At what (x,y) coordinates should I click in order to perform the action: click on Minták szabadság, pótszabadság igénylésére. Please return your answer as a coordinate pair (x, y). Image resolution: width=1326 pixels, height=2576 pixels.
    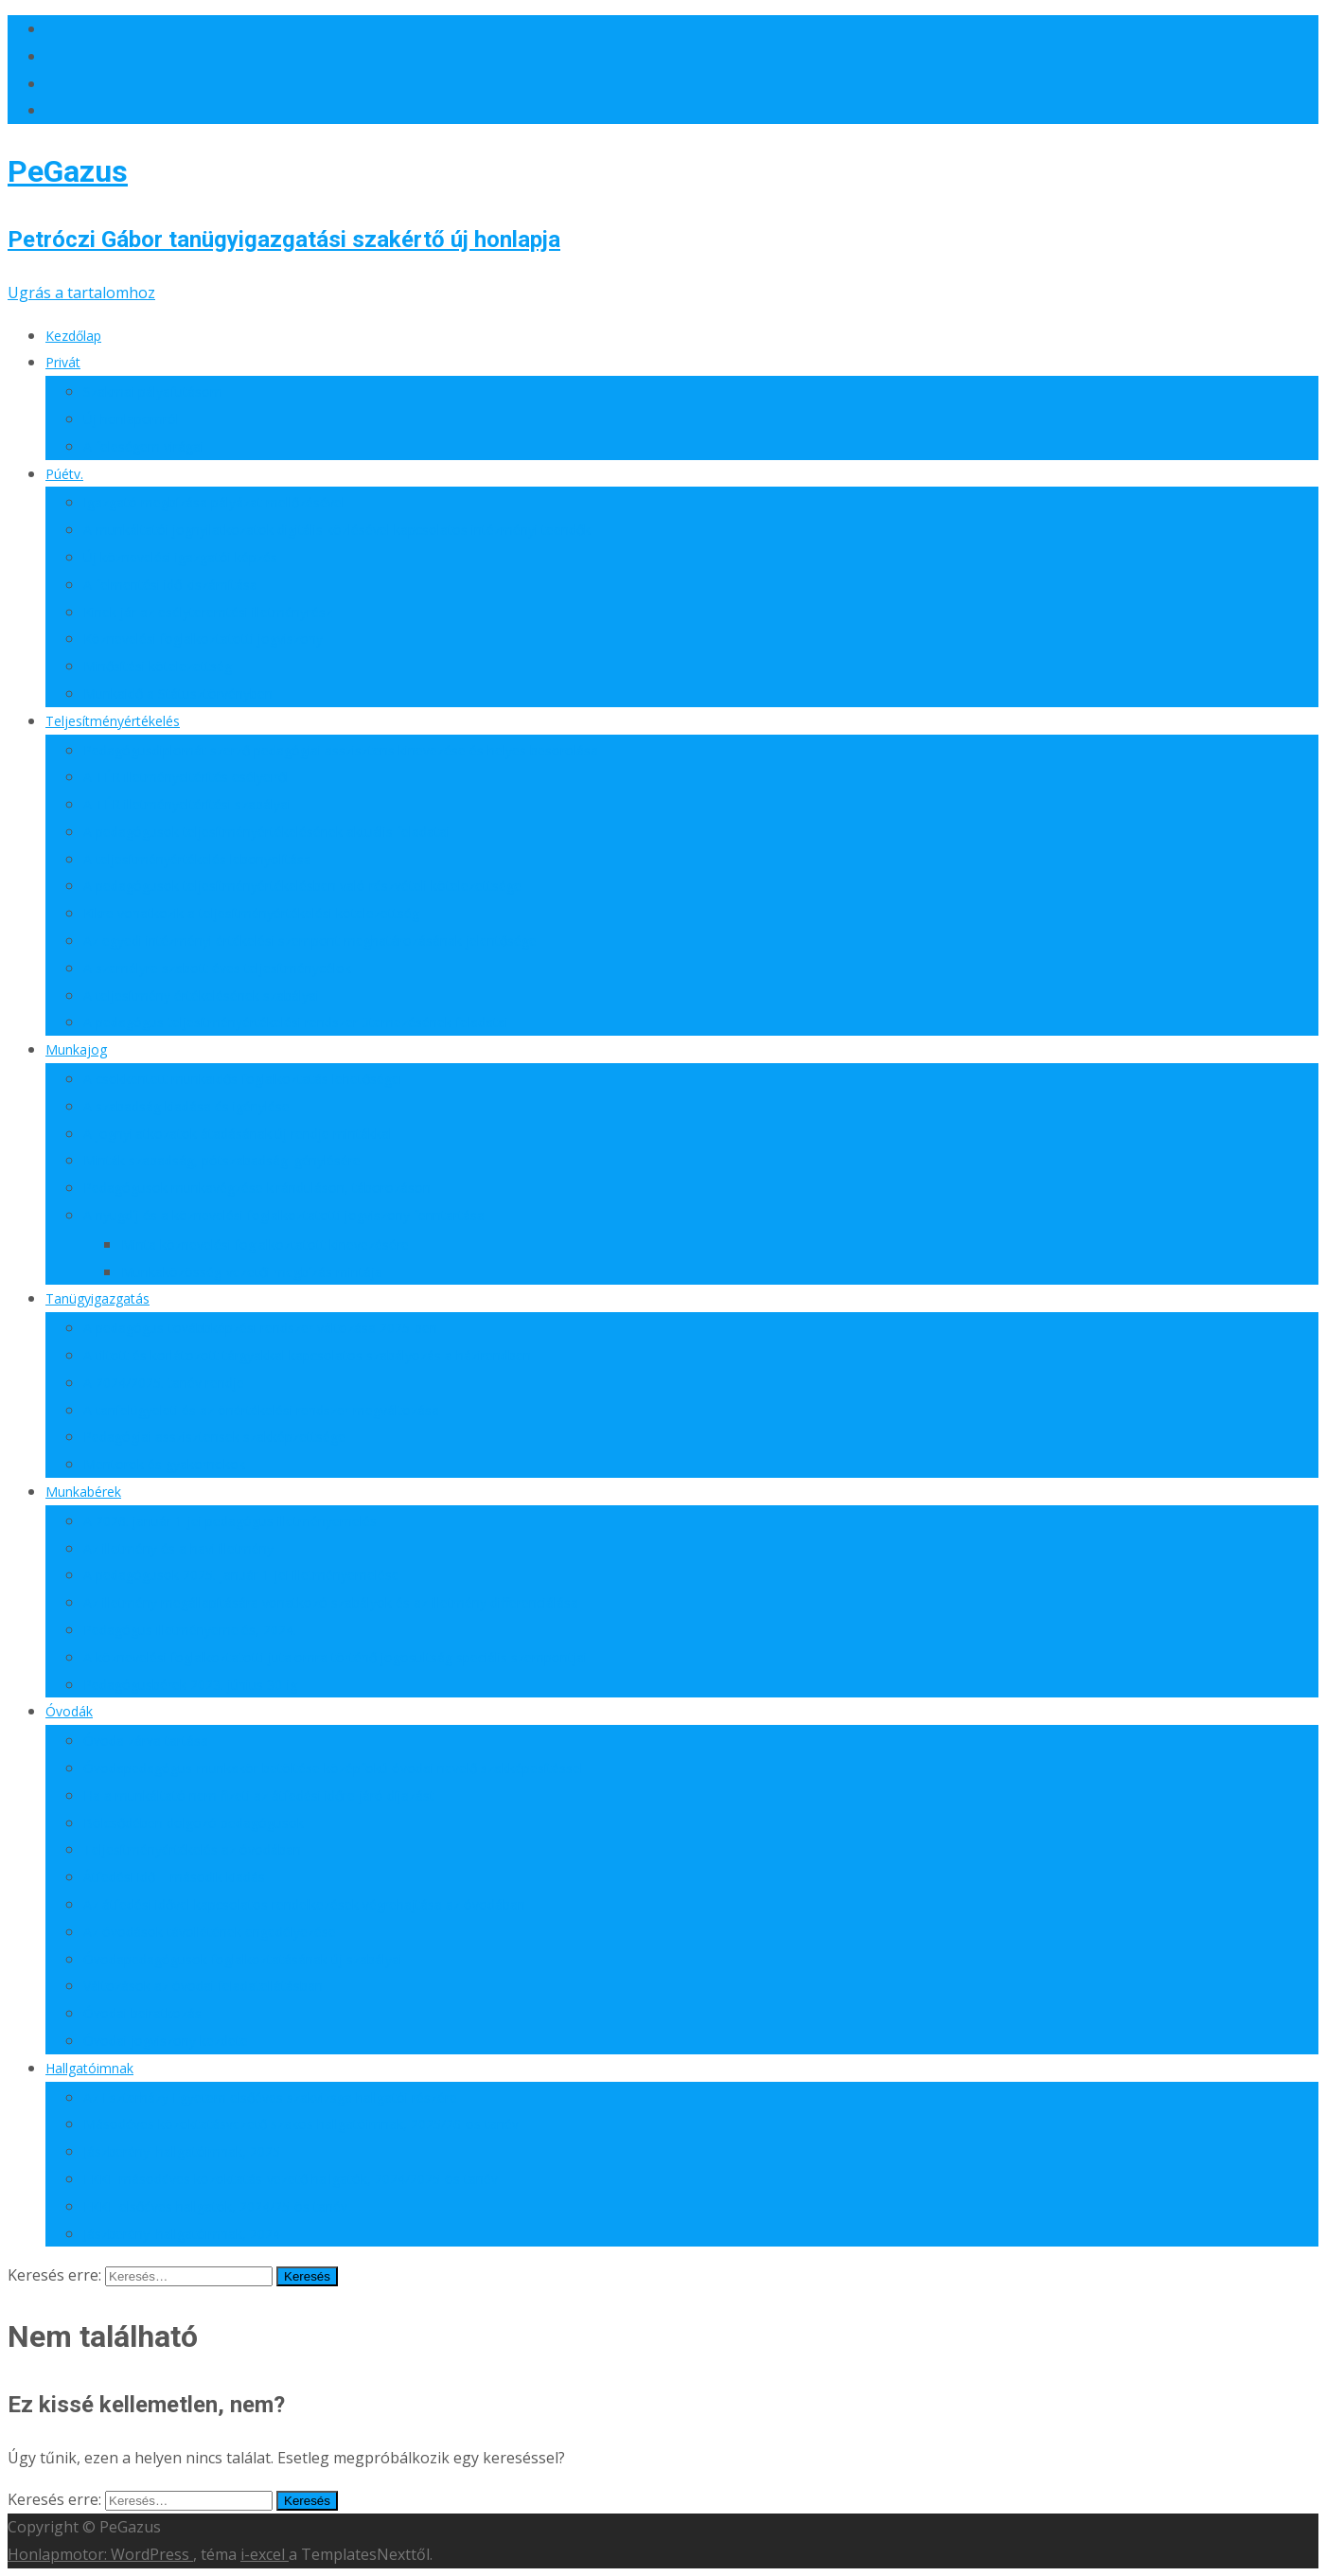
    Looking at the image, I should click on (222, 1160).